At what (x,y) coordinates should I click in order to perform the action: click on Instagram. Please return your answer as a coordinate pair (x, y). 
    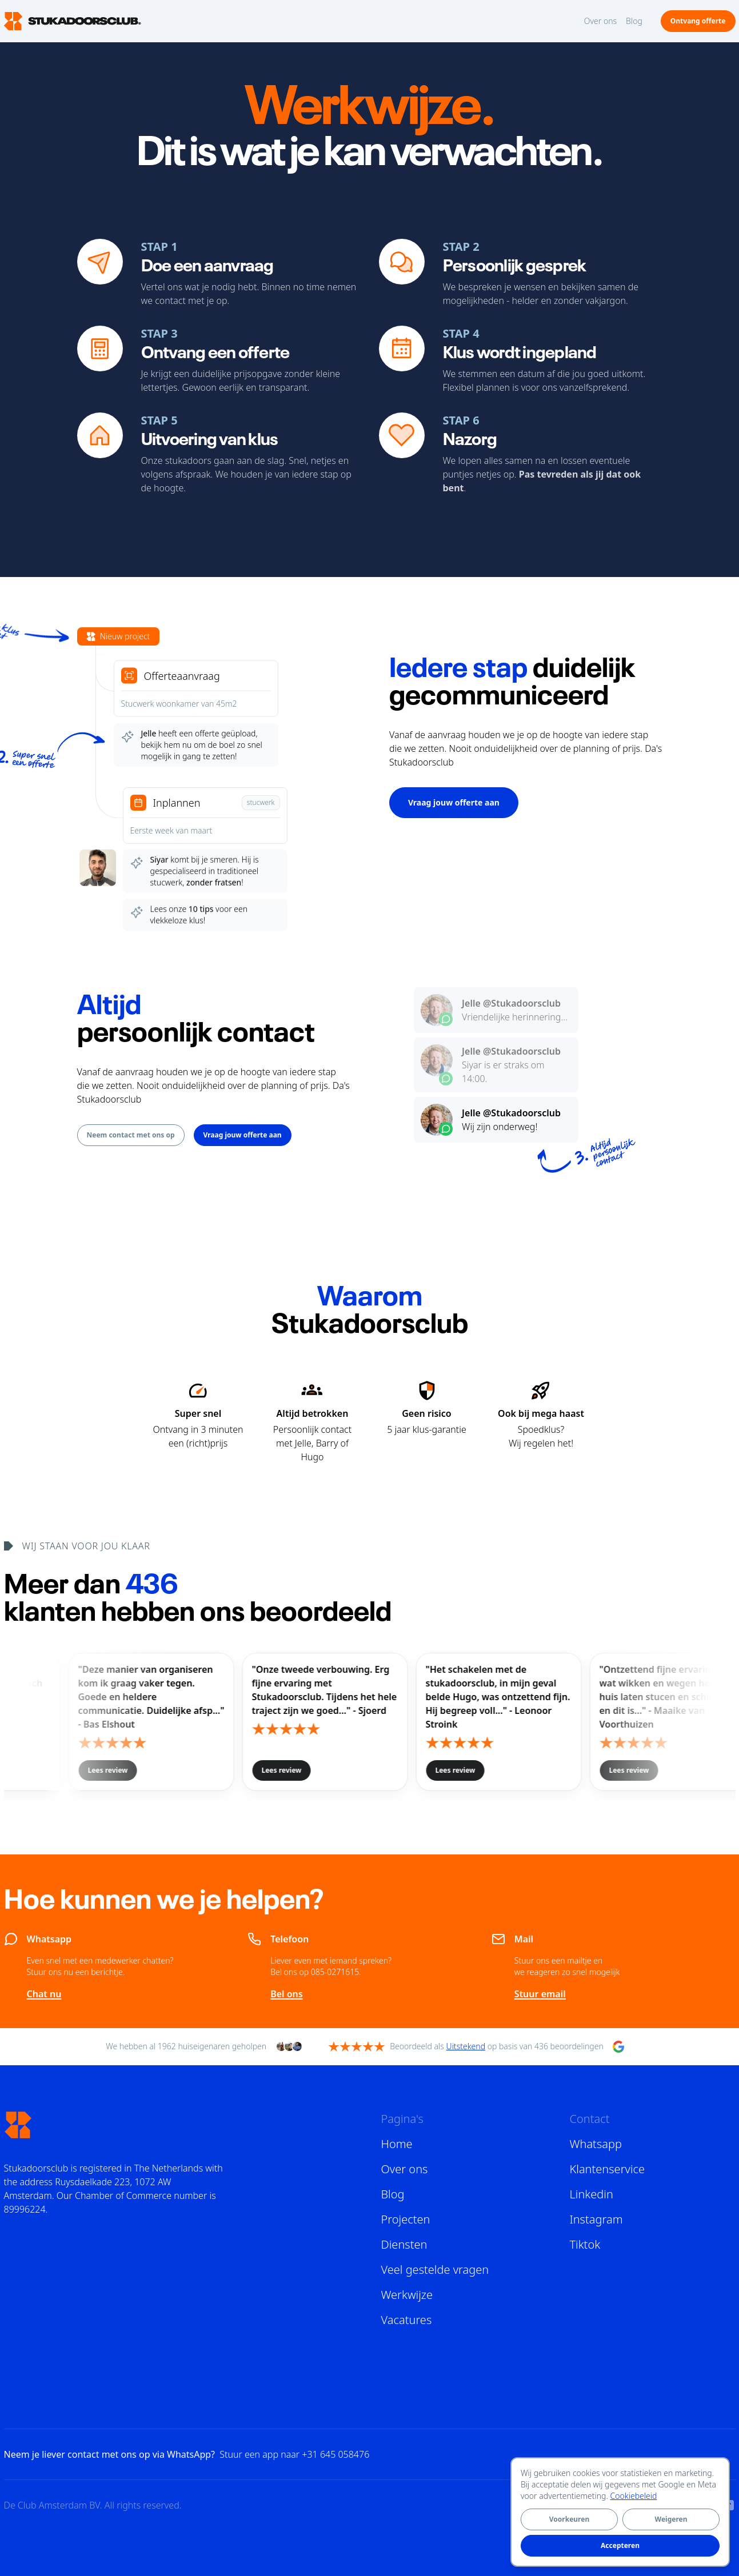
    Looking at the image, I should click on (596, 2219).